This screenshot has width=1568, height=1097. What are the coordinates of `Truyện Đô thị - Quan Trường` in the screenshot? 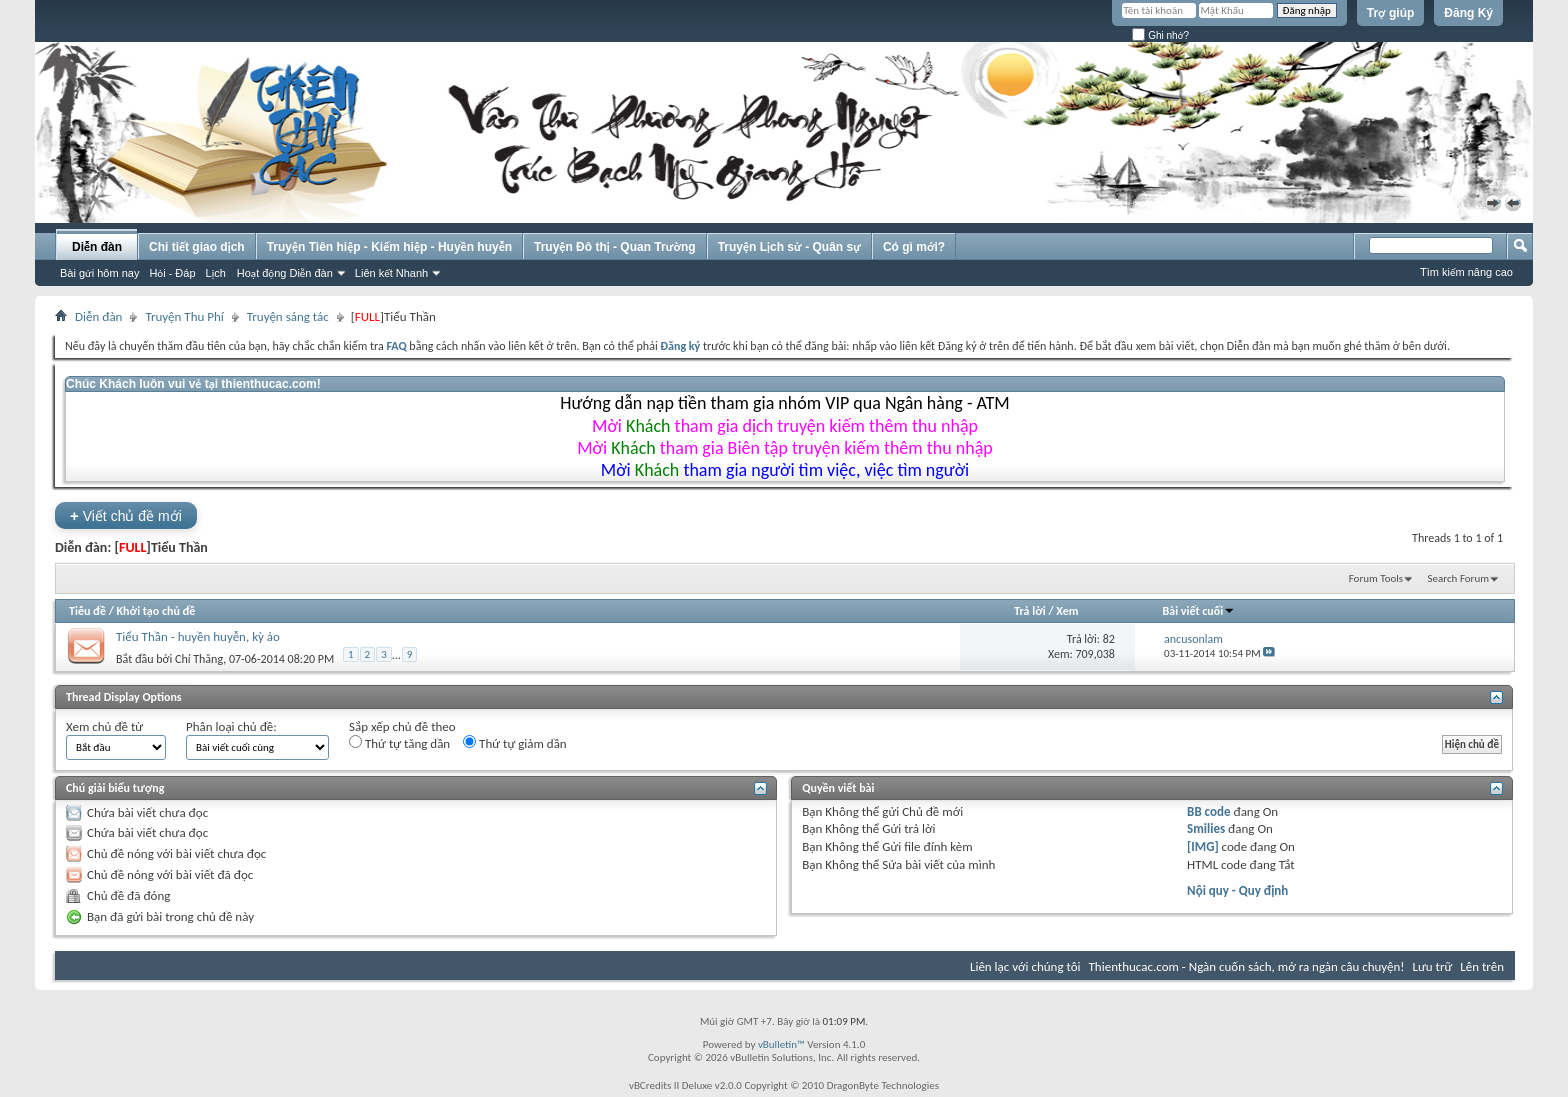 It's located at (615, 247).